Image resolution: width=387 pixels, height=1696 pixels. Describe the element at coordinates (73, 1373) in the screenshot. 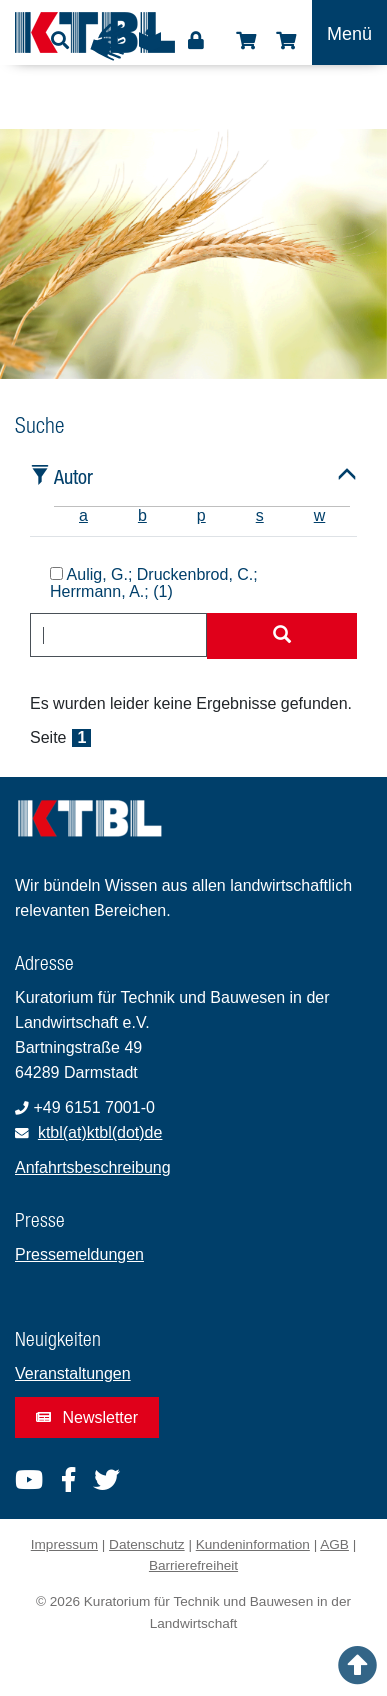

I see `Veranstaltungen` at that location.